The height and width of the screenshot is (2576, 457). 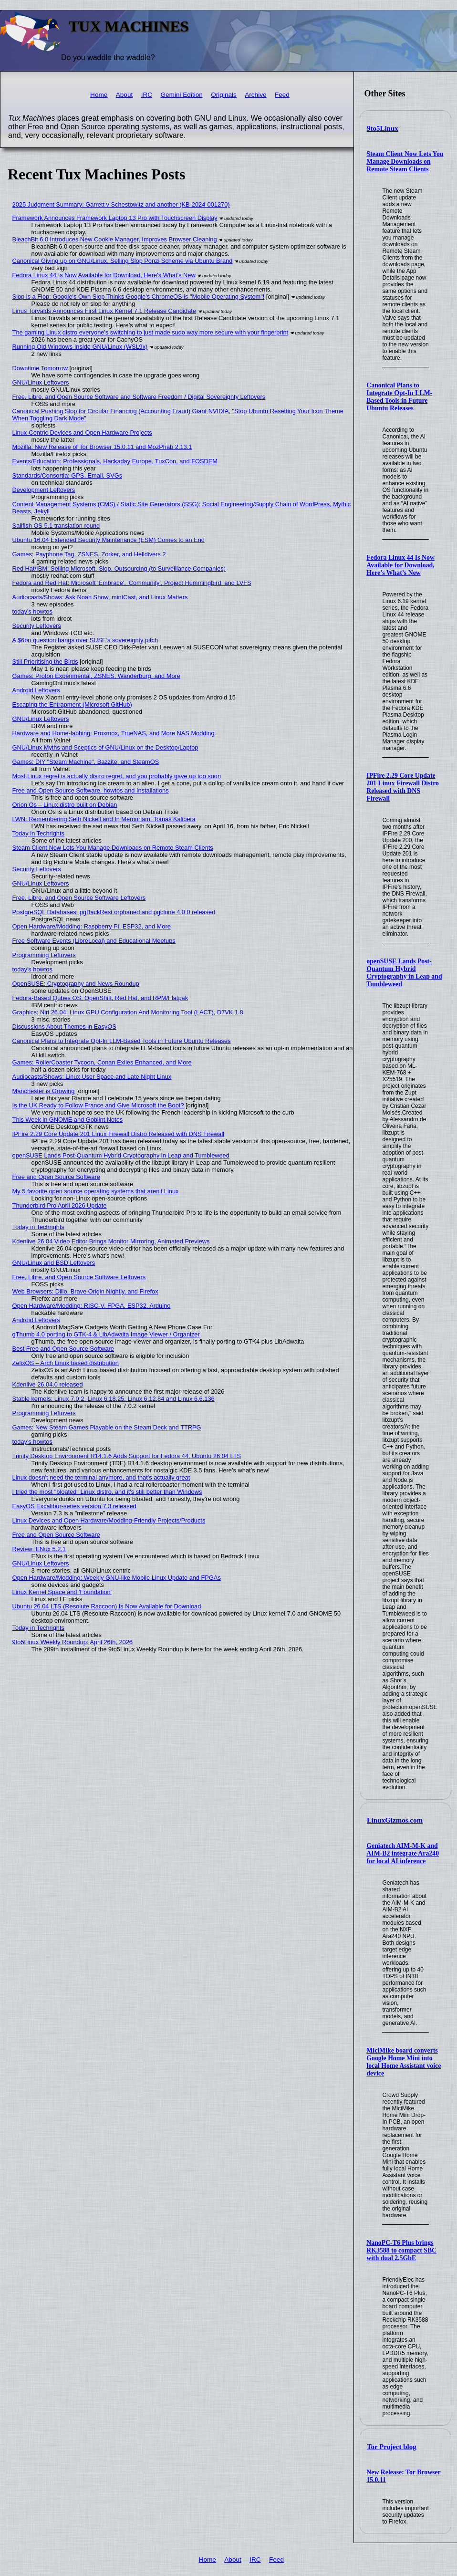 I want to click on Standards/Consortia: GPS, Email, SVGs, so click(x=67, y=475).